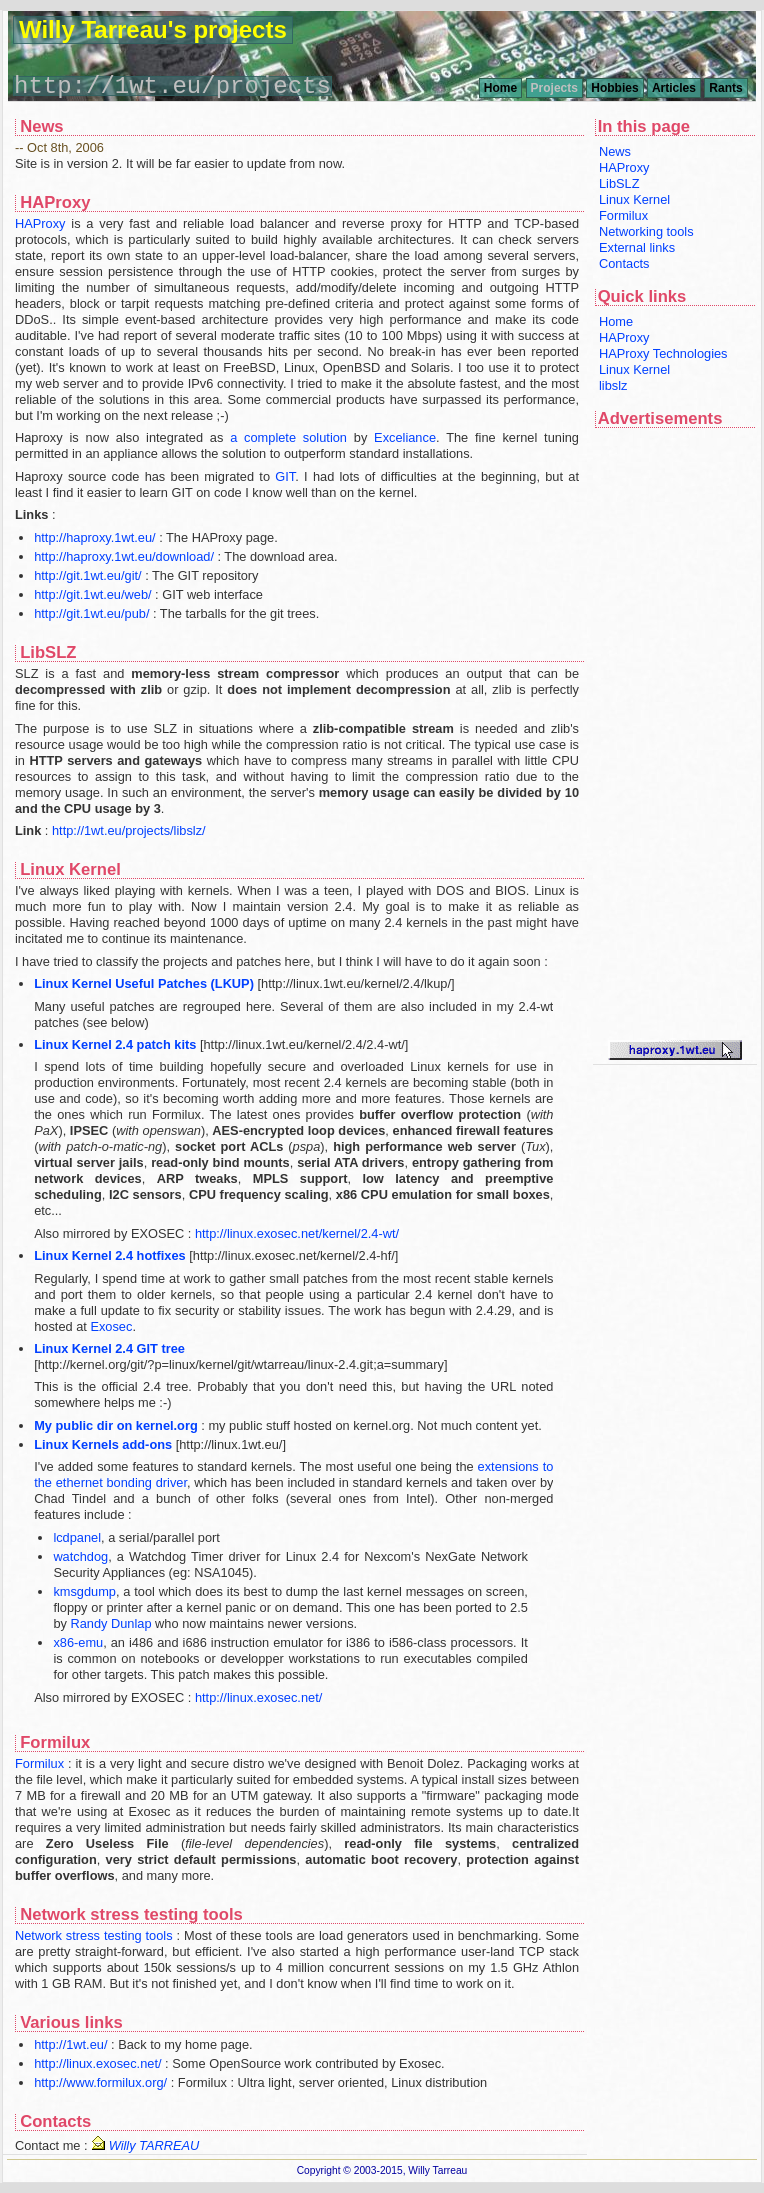 The height and width of the screenshot is (2193, 764). What do you see at coordinates (78, 1642) in the screenshot?
I see `x86-emu` at bounding box center [78, 1642].